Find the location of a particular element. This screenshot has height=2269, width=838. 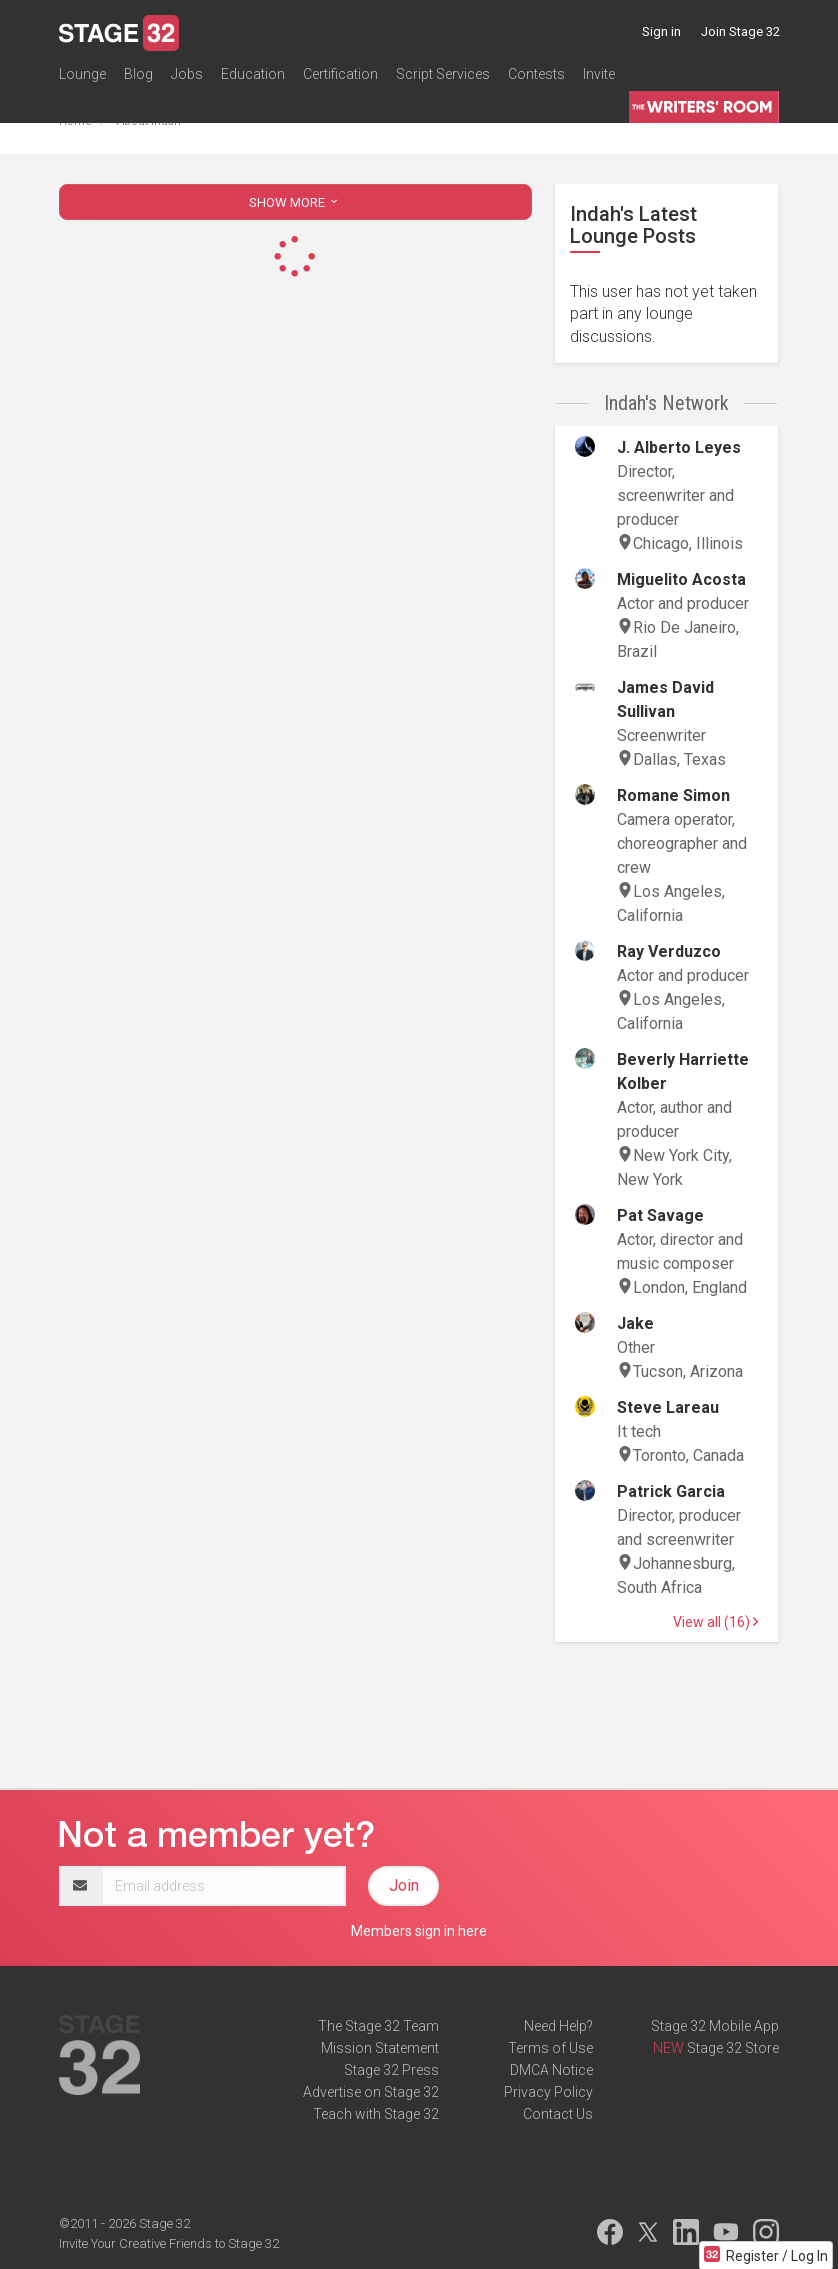

Jobs is located at coordinates (187, 74).